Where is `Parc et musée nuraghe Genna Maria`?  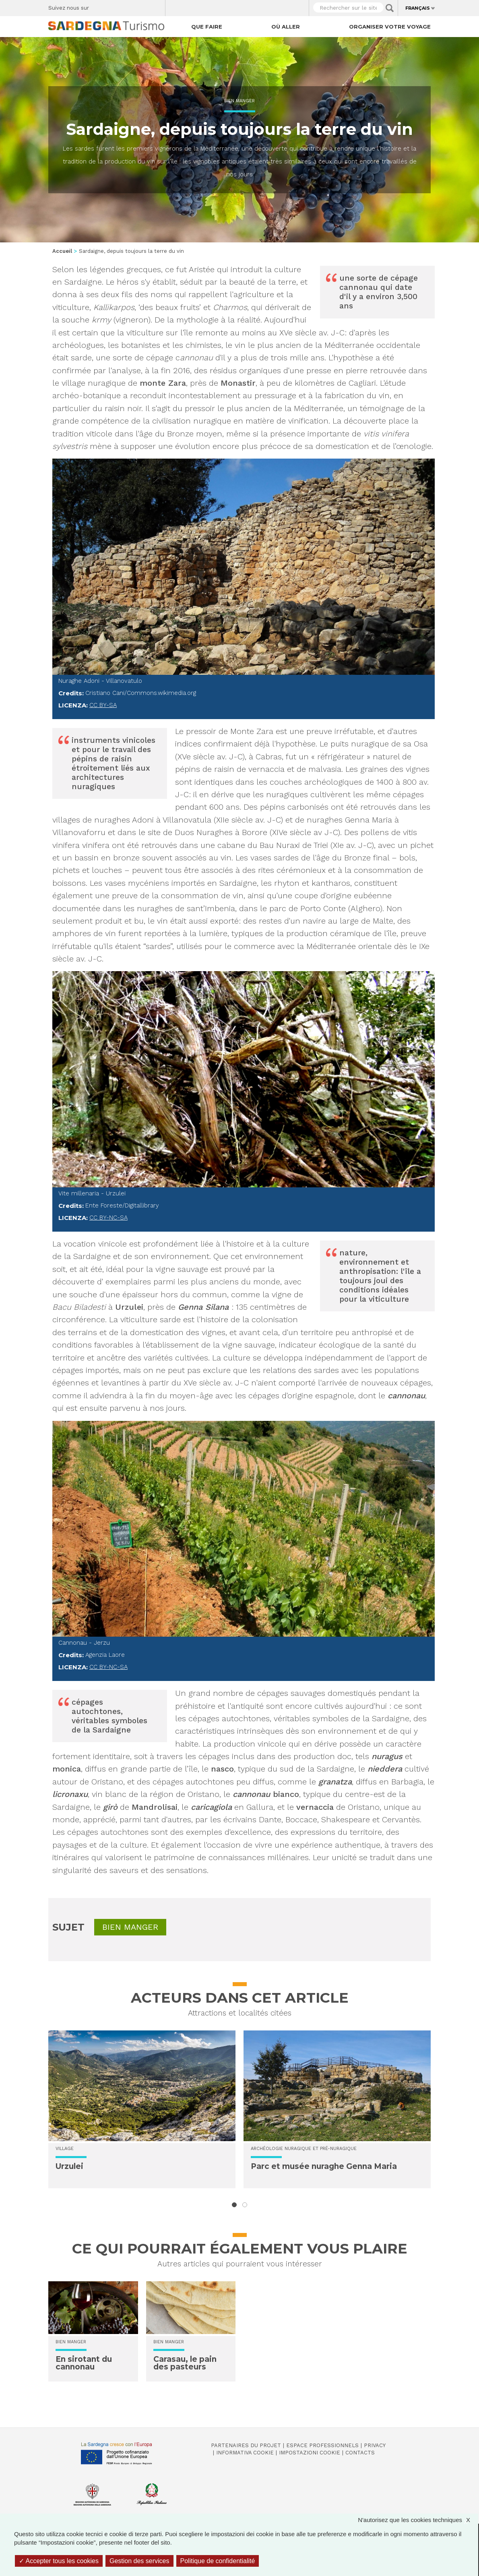 Parc et musée nuraghe Genna Maria is located at coordinates (324, 2166).